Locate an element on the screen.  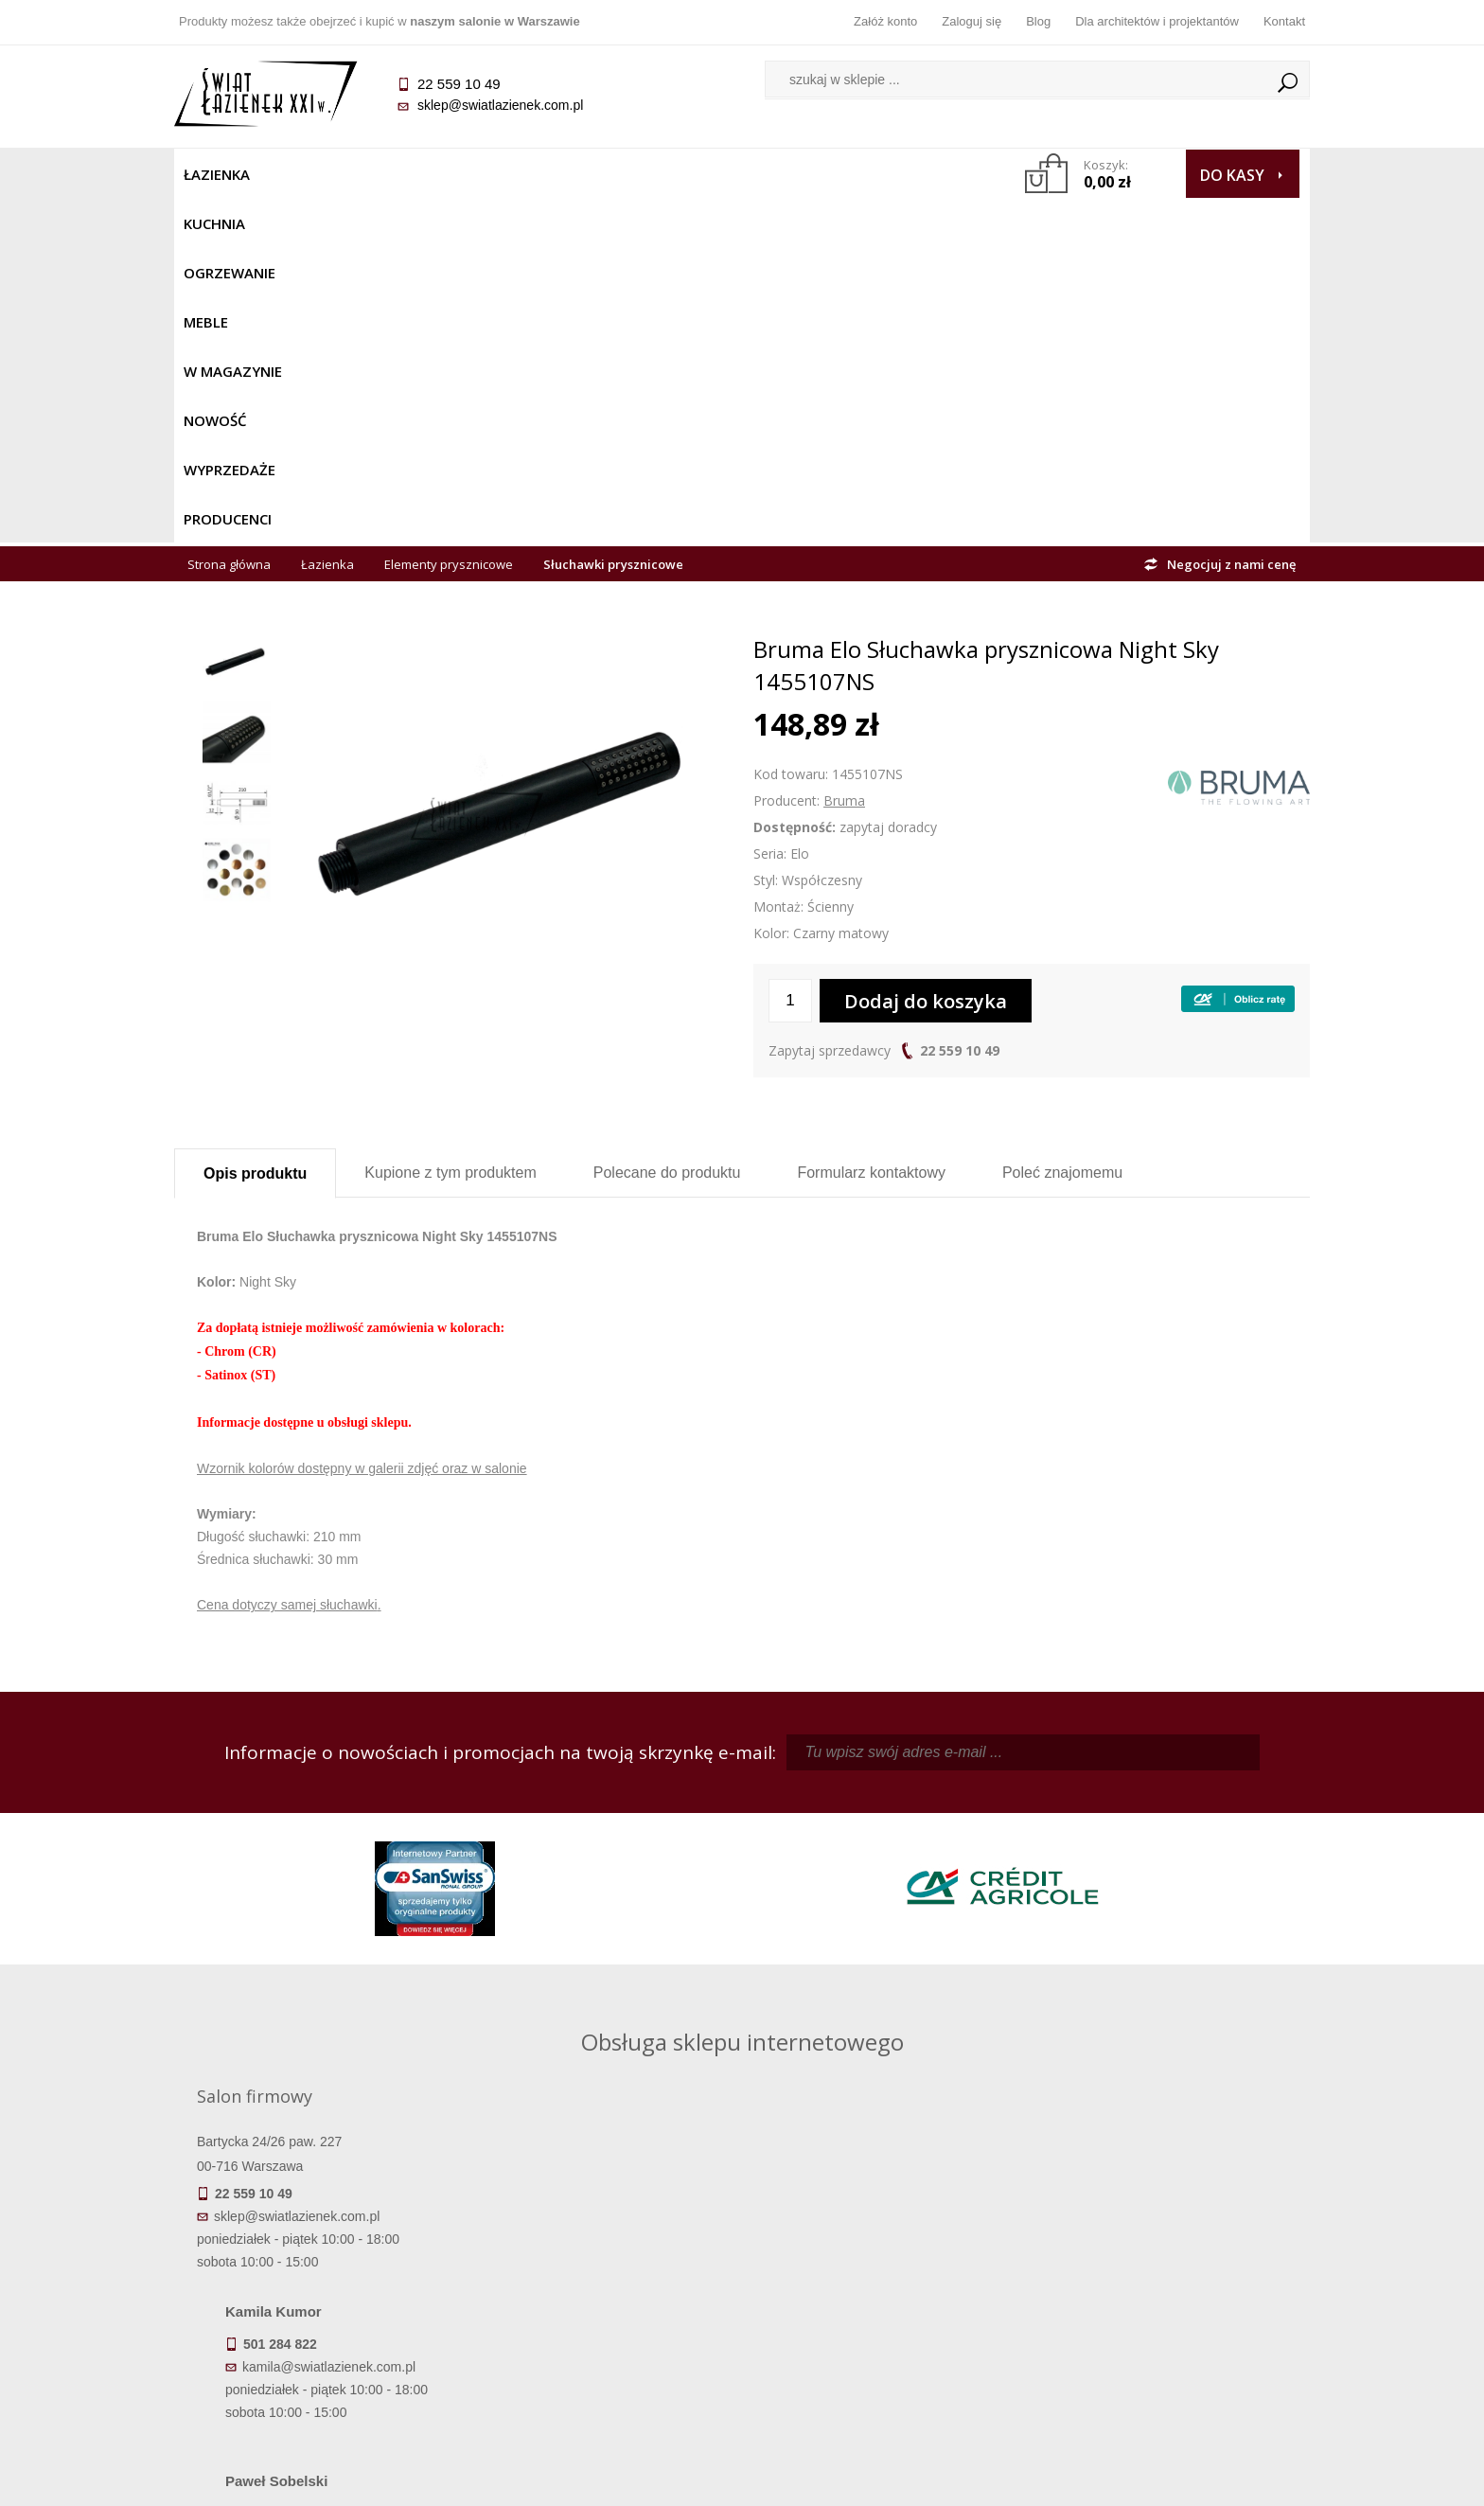
Zaloguj się is located at coordinates (971, 21).